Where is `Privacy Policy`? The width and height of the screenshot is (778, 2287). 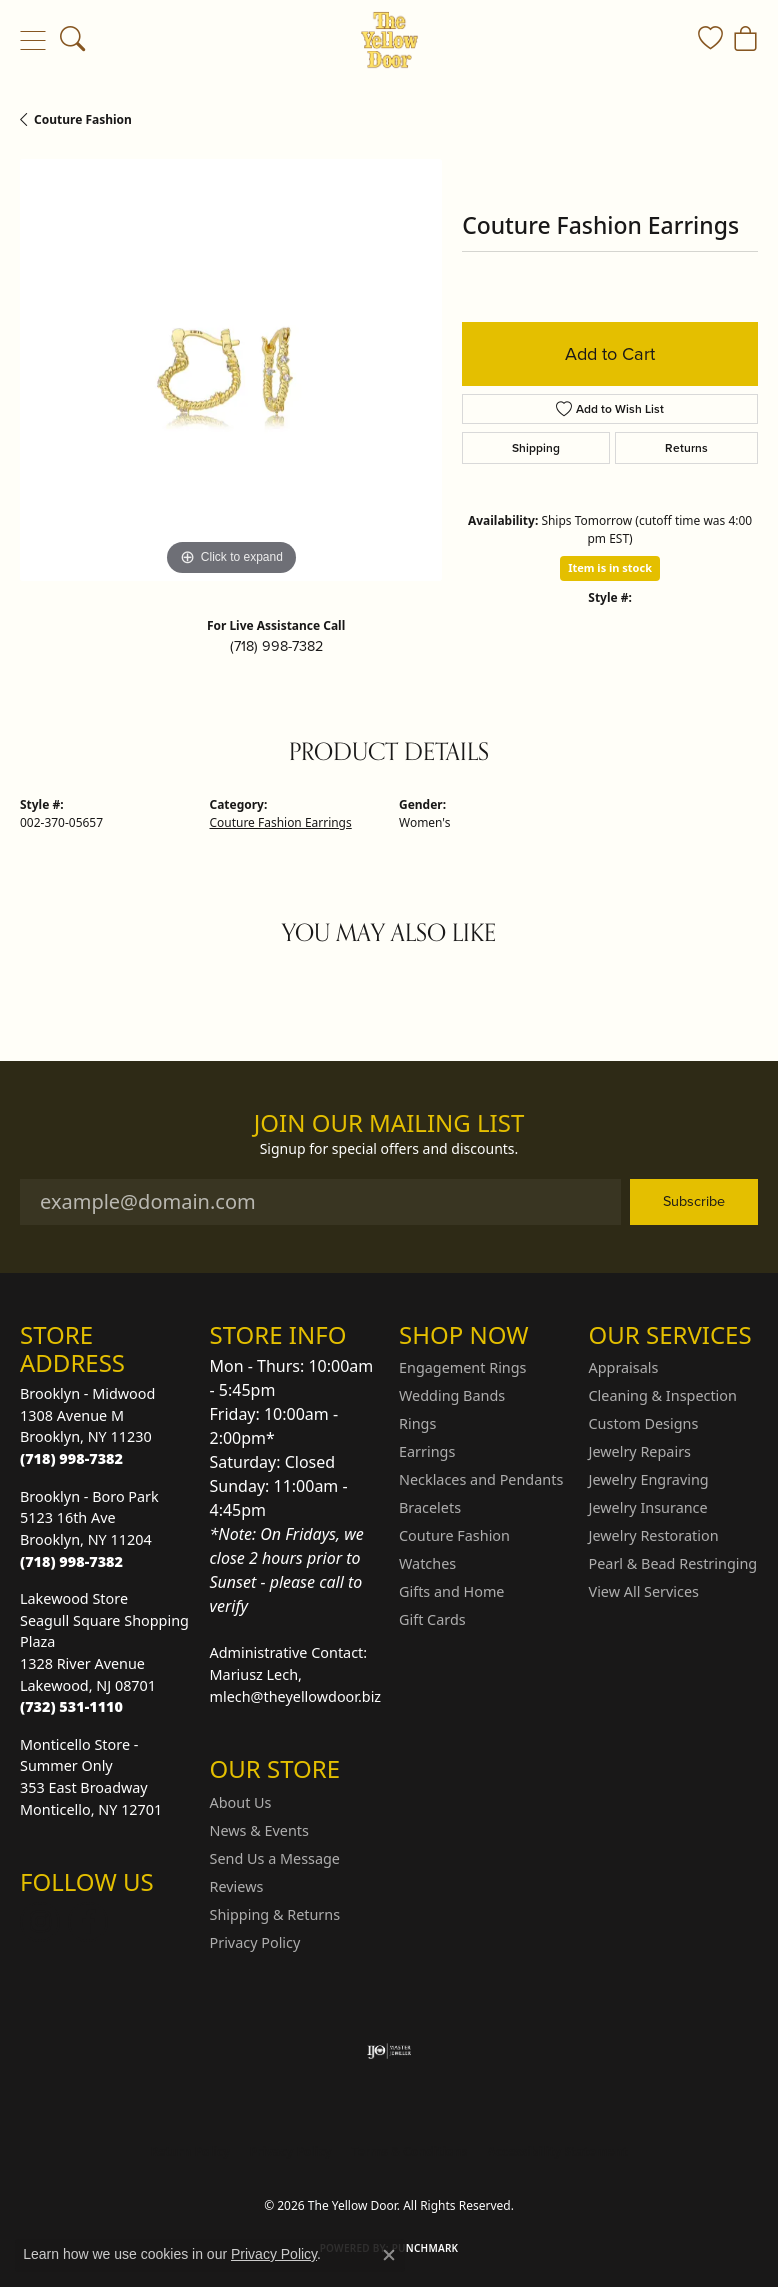 Privacy Policy is located at coordinates (255, 1942).